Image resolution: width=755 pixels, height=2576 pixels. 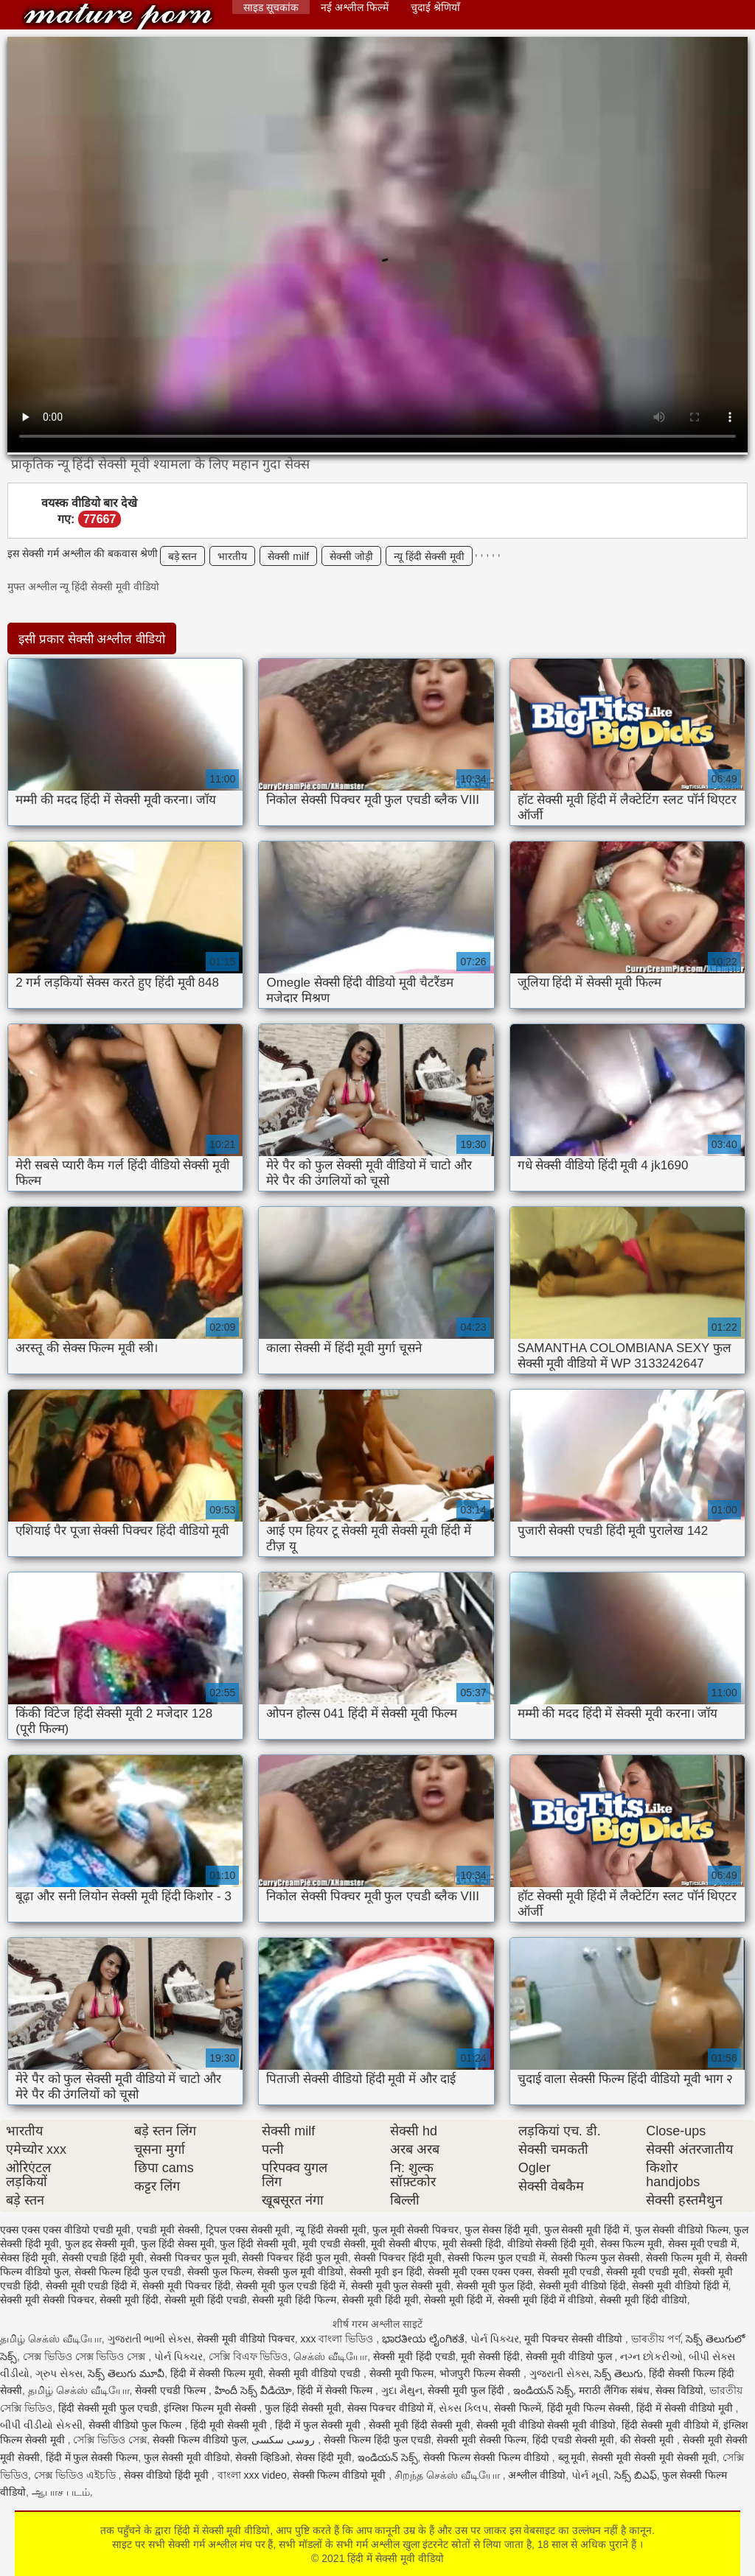 What do you see at coordinates (496, 2258) in the screenshot?
I see `सेक्सी फिल्म फुल एचडी में` at bounding box center [496, 2258].